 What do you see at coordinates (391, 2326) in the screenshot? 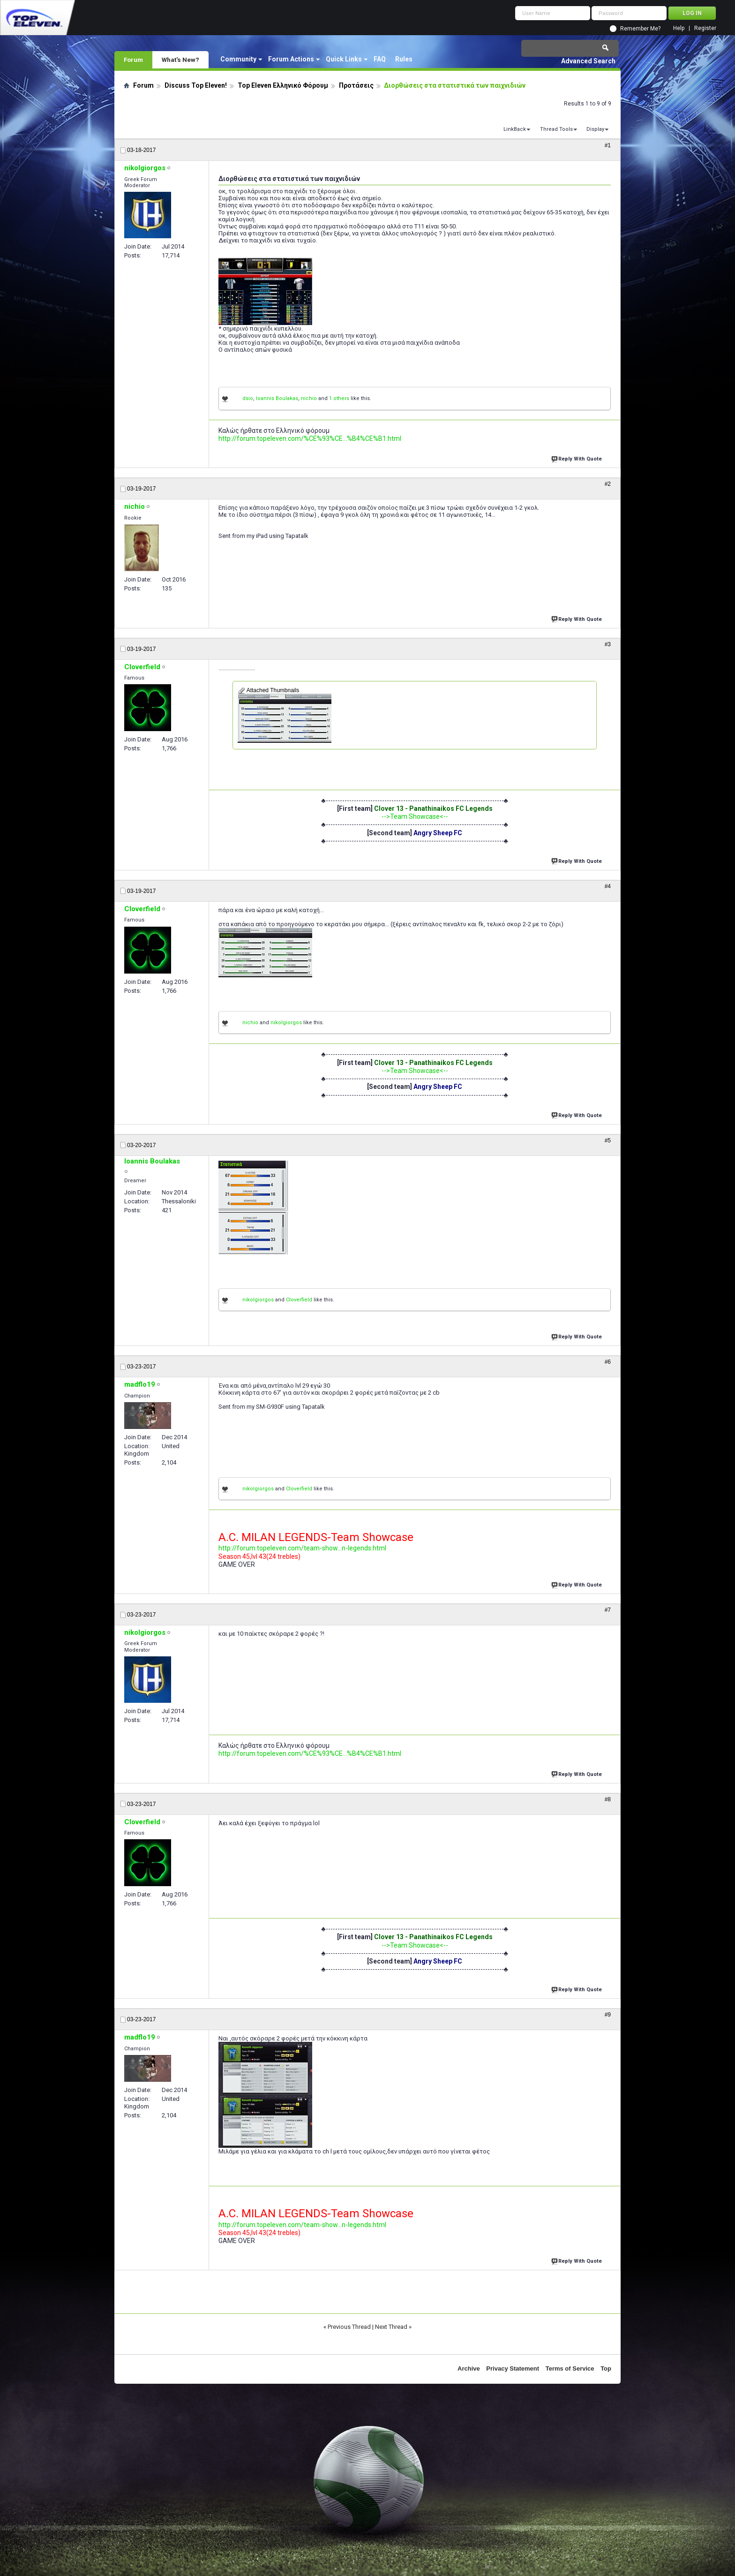
I see `Next Thread` at bounding box center [391, 2326].